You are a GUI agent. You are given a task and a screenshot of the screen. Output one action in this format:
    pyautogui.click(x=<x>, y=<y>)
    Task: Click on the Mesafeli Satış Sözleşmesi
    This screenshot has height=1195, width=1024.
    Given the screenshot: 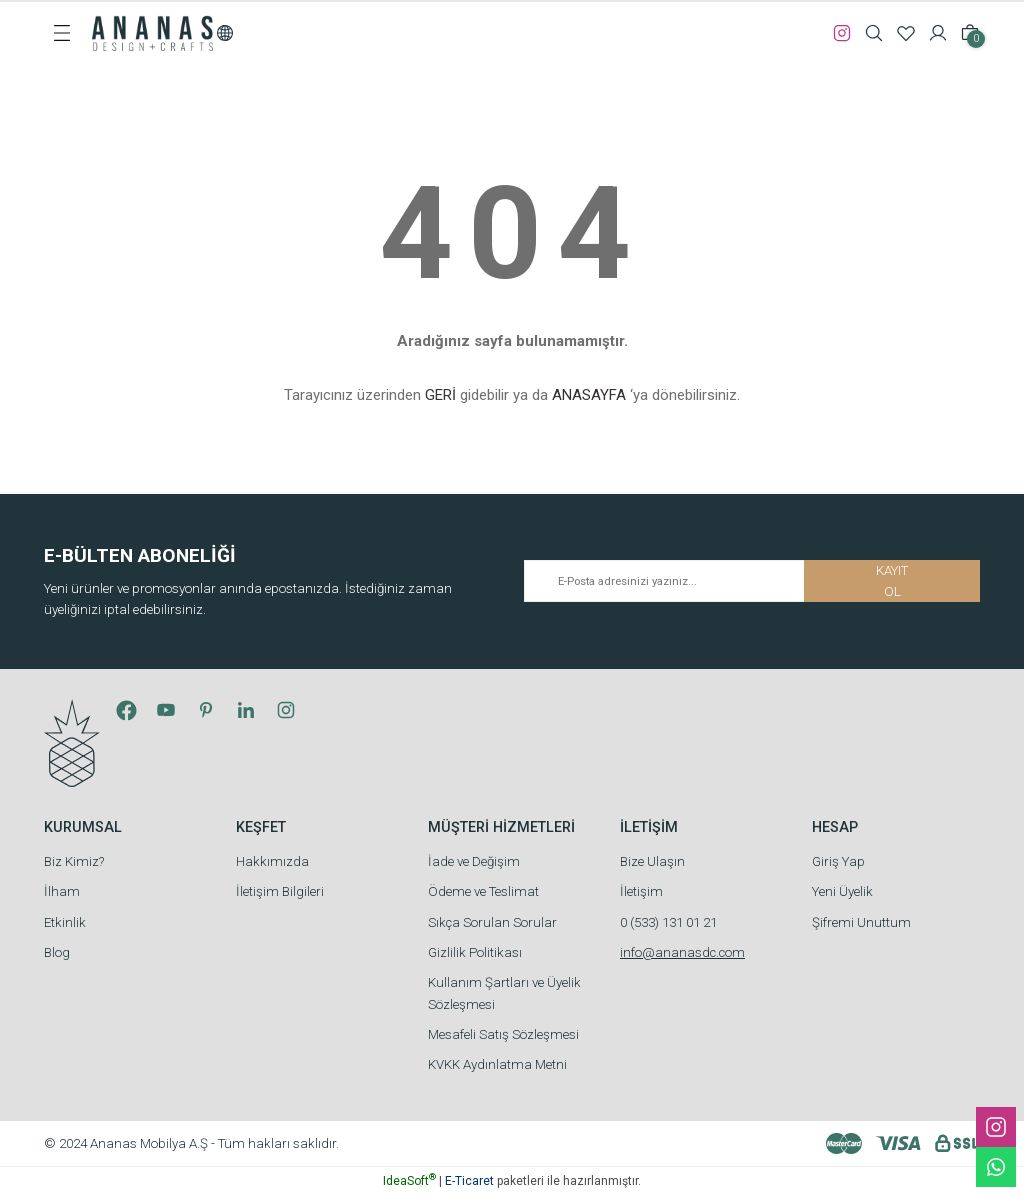 What is the action you would take?
    pyautogui.click(x=503, y=1034)
    